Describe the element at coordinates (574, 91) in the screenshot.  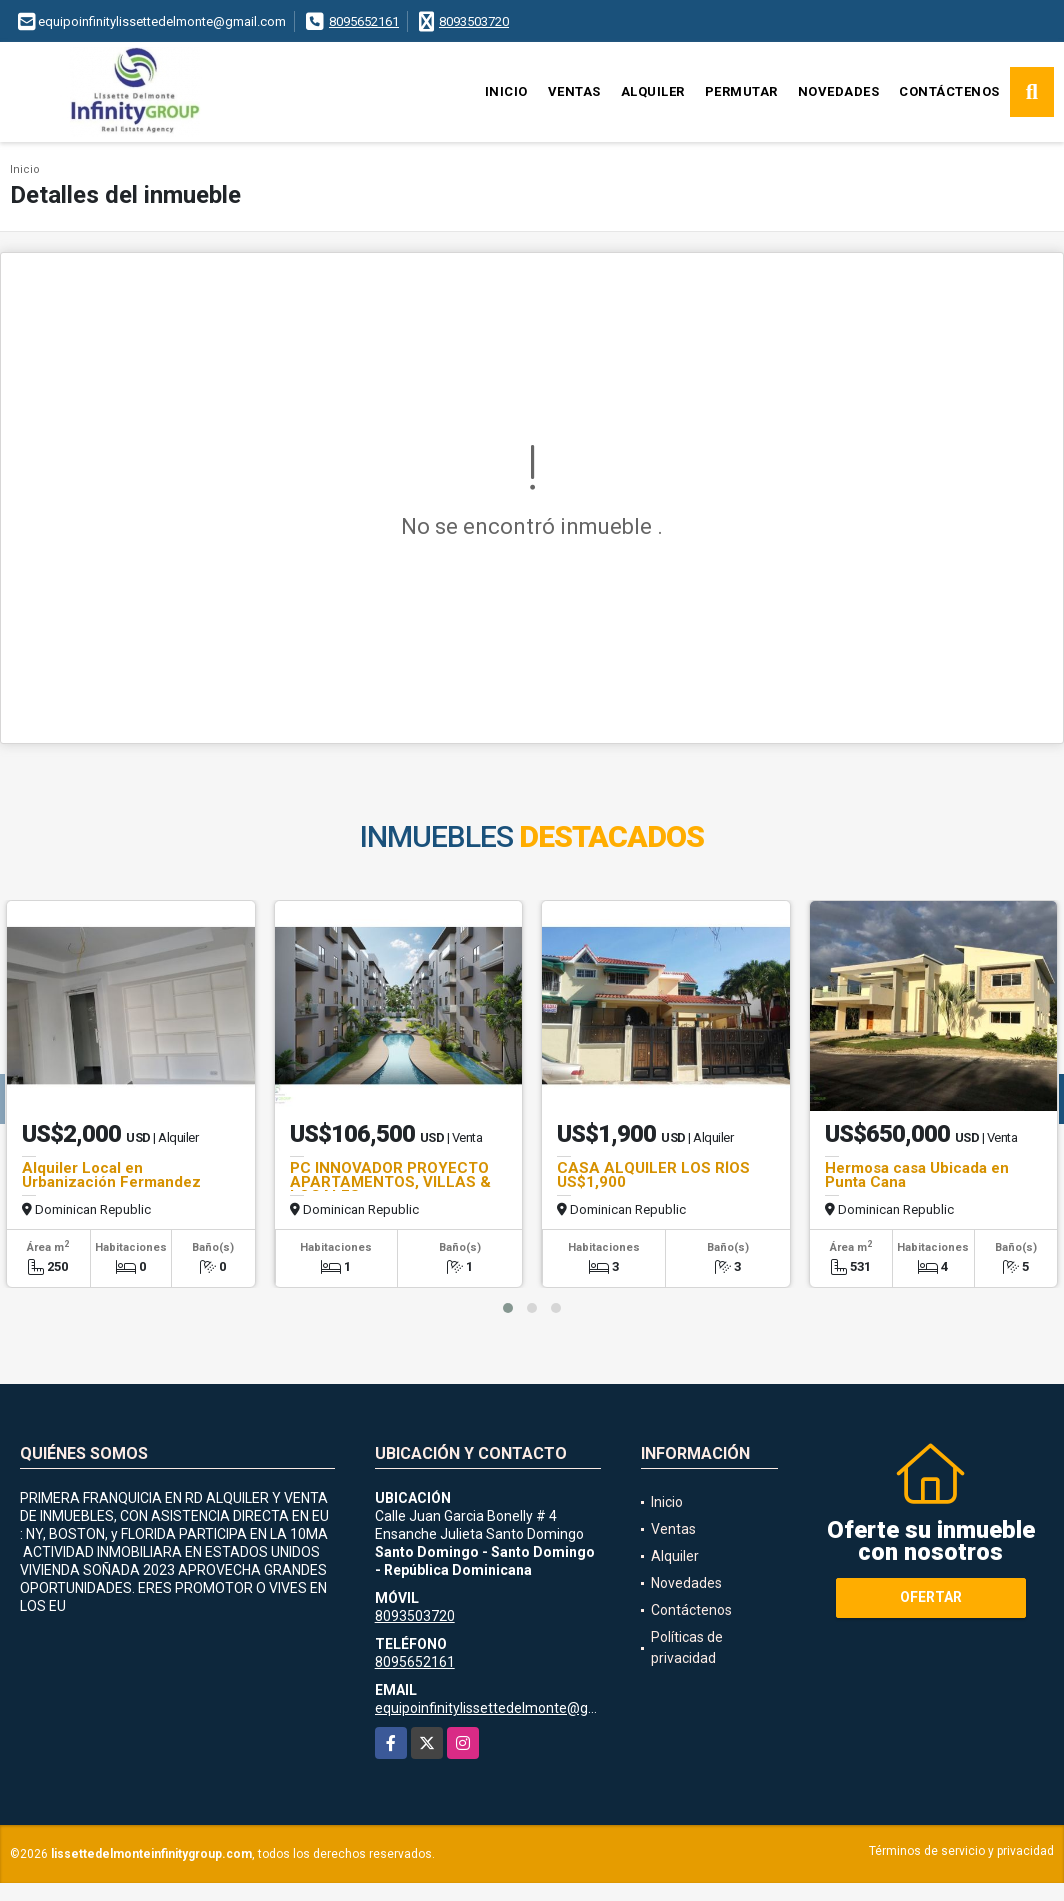
I see `Ventas` at that location.